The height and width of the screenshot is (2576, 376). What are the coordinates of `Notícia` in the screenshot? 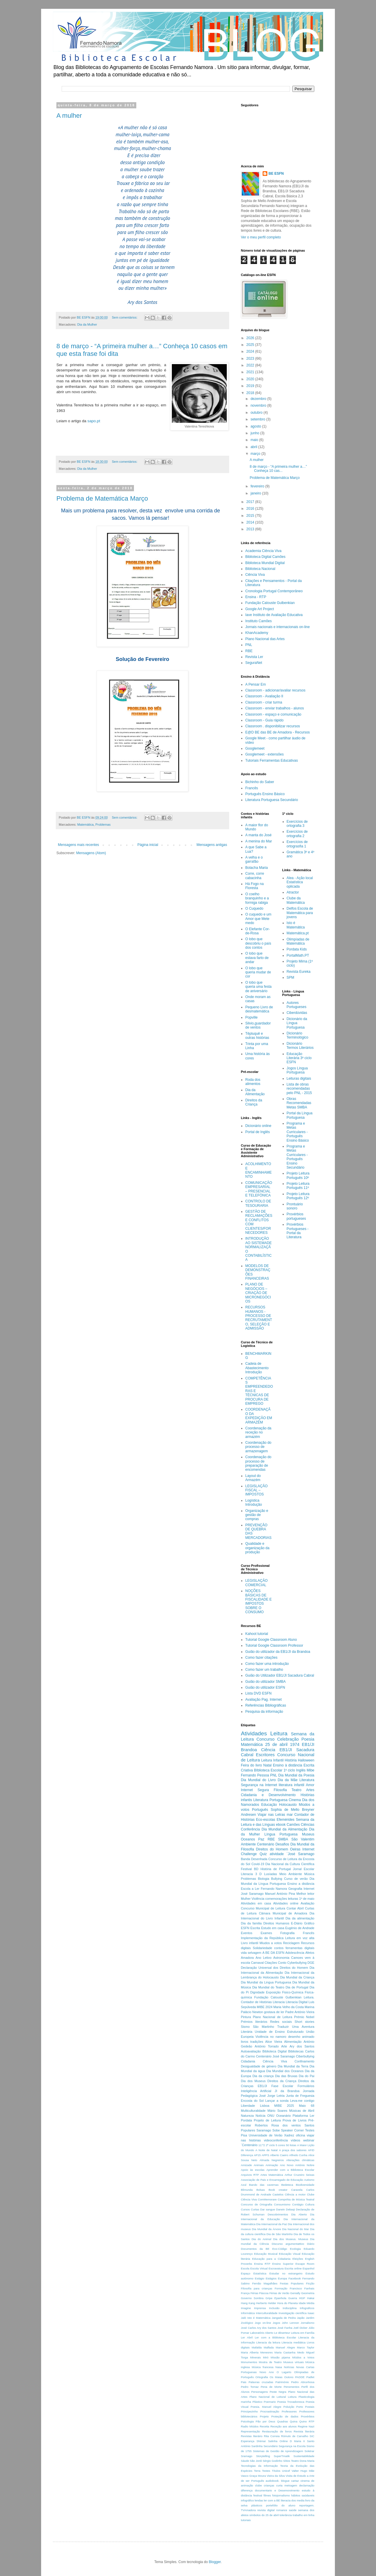 It's located at (261, 2115).